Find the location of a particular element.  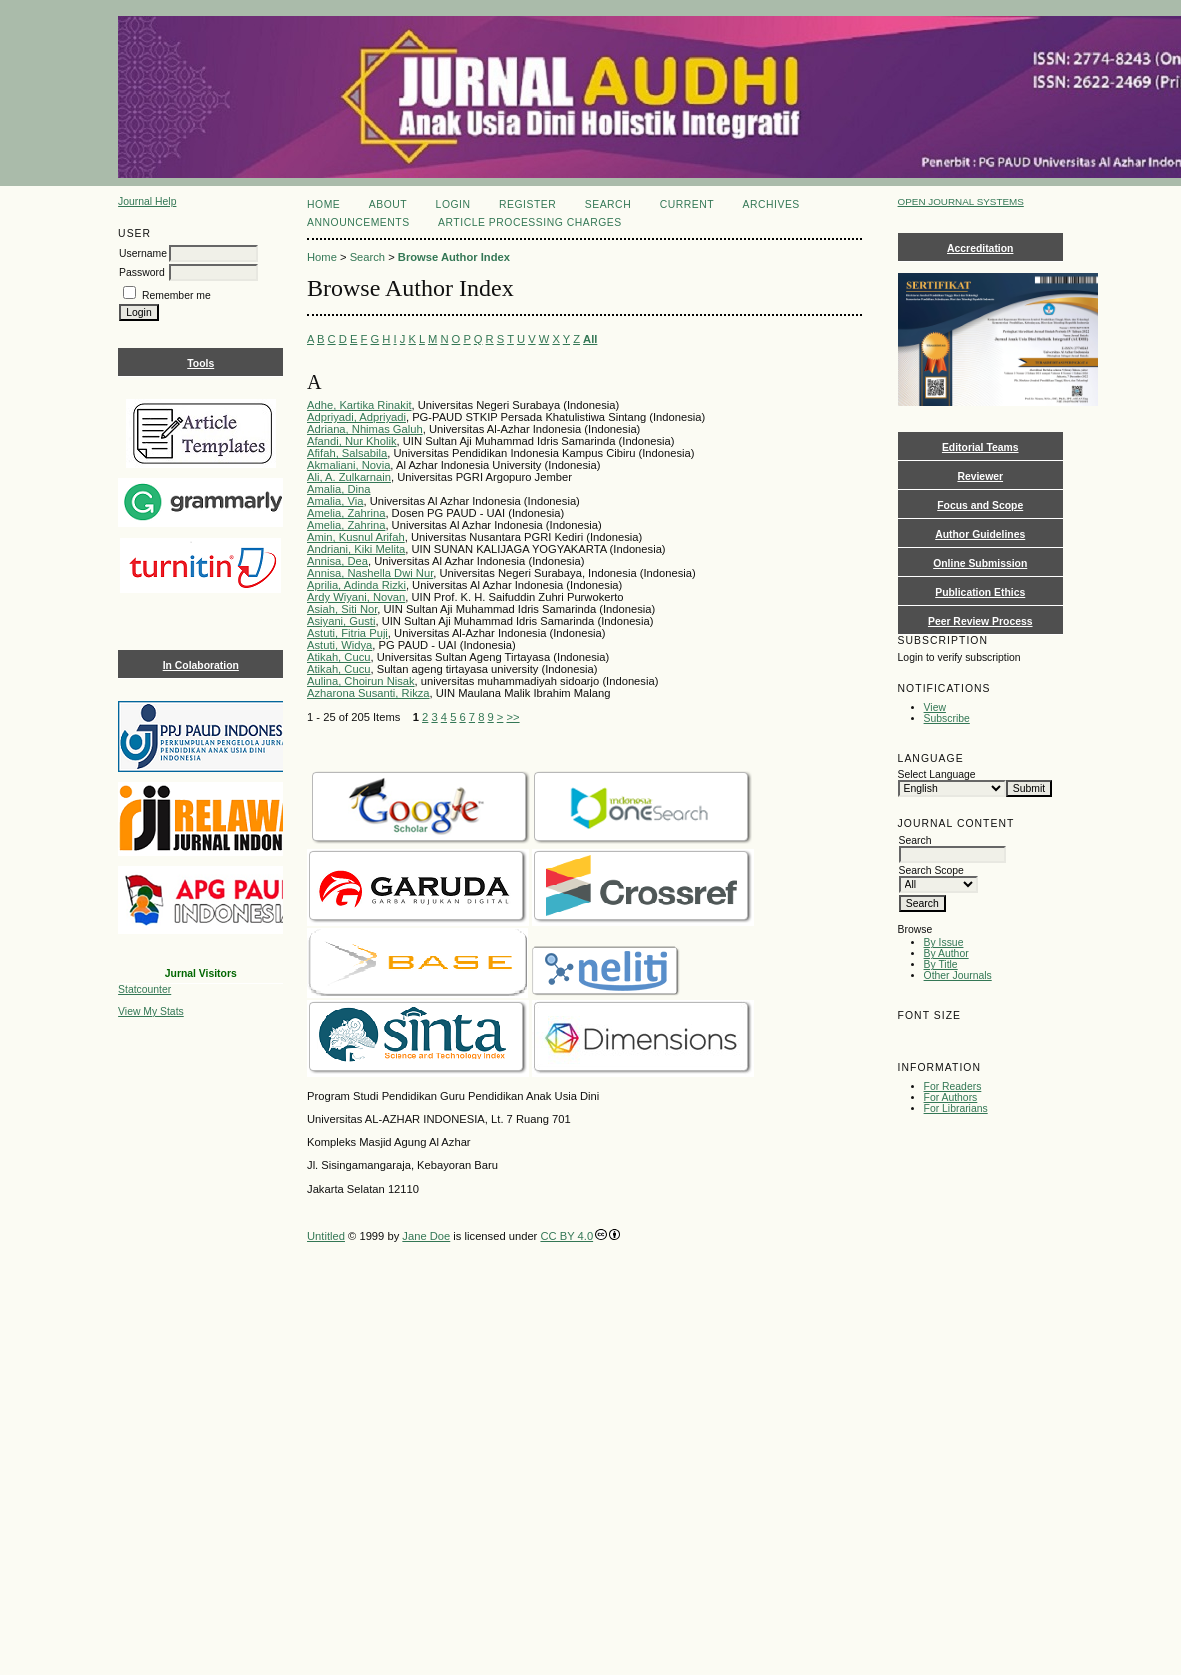

Browse Author Index is located at coordinates (454, 257).